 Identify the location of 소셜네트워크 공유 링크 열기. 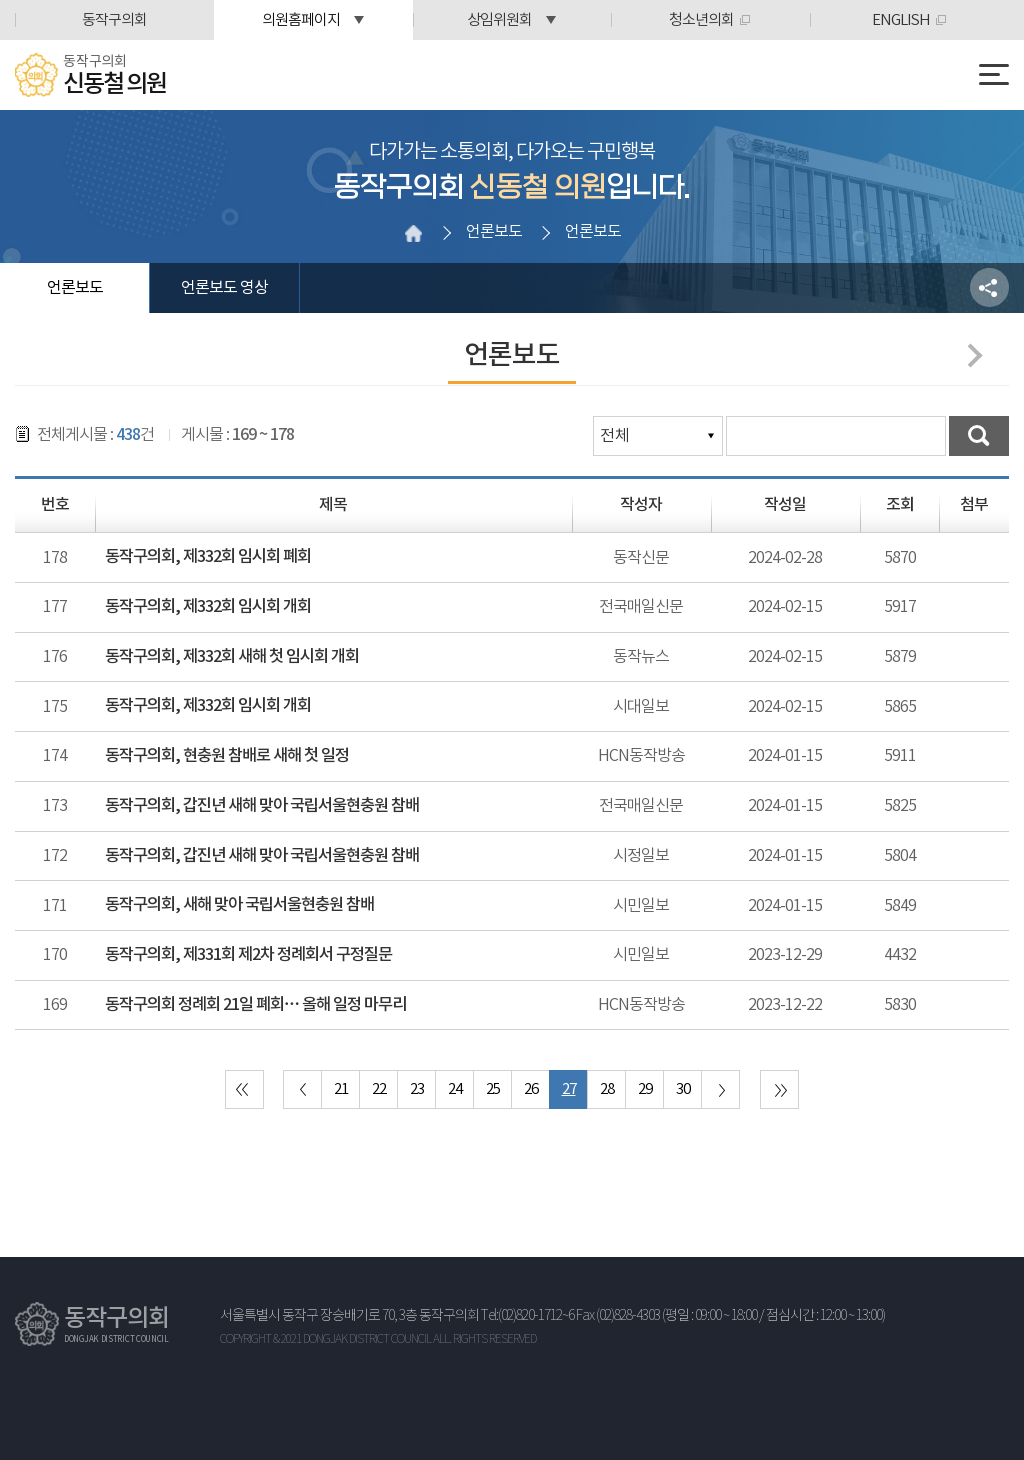
(989, 287).